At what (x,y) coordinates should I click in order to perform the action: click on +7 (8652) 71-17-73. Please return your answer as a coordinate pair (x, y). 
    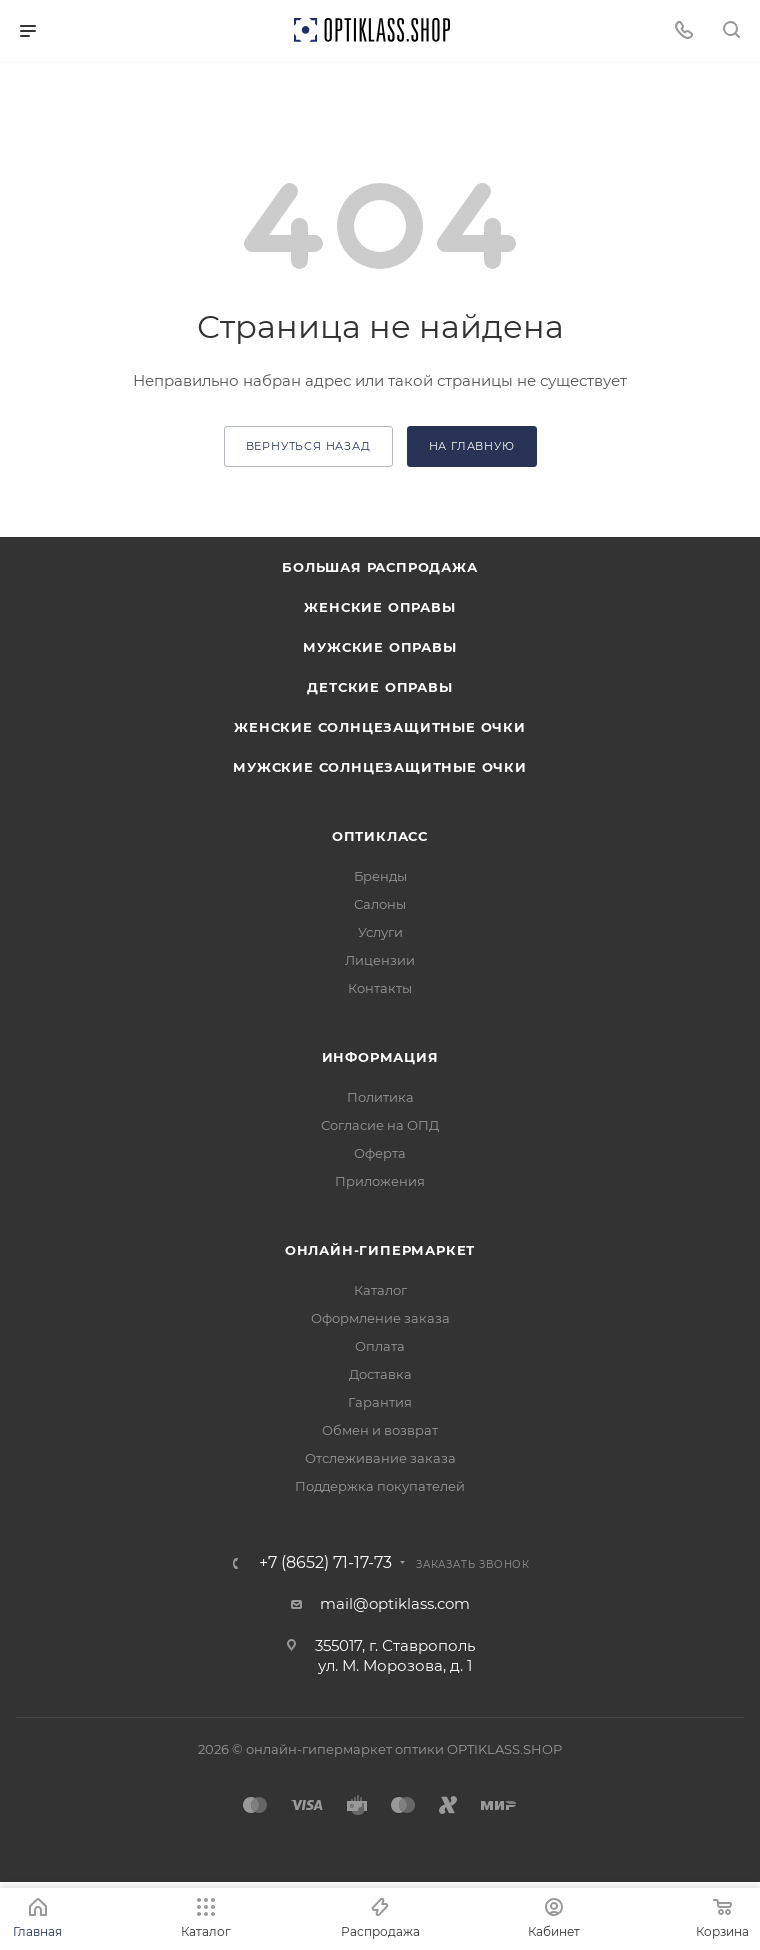
    Looking at the image, I should click on (325, 1563).